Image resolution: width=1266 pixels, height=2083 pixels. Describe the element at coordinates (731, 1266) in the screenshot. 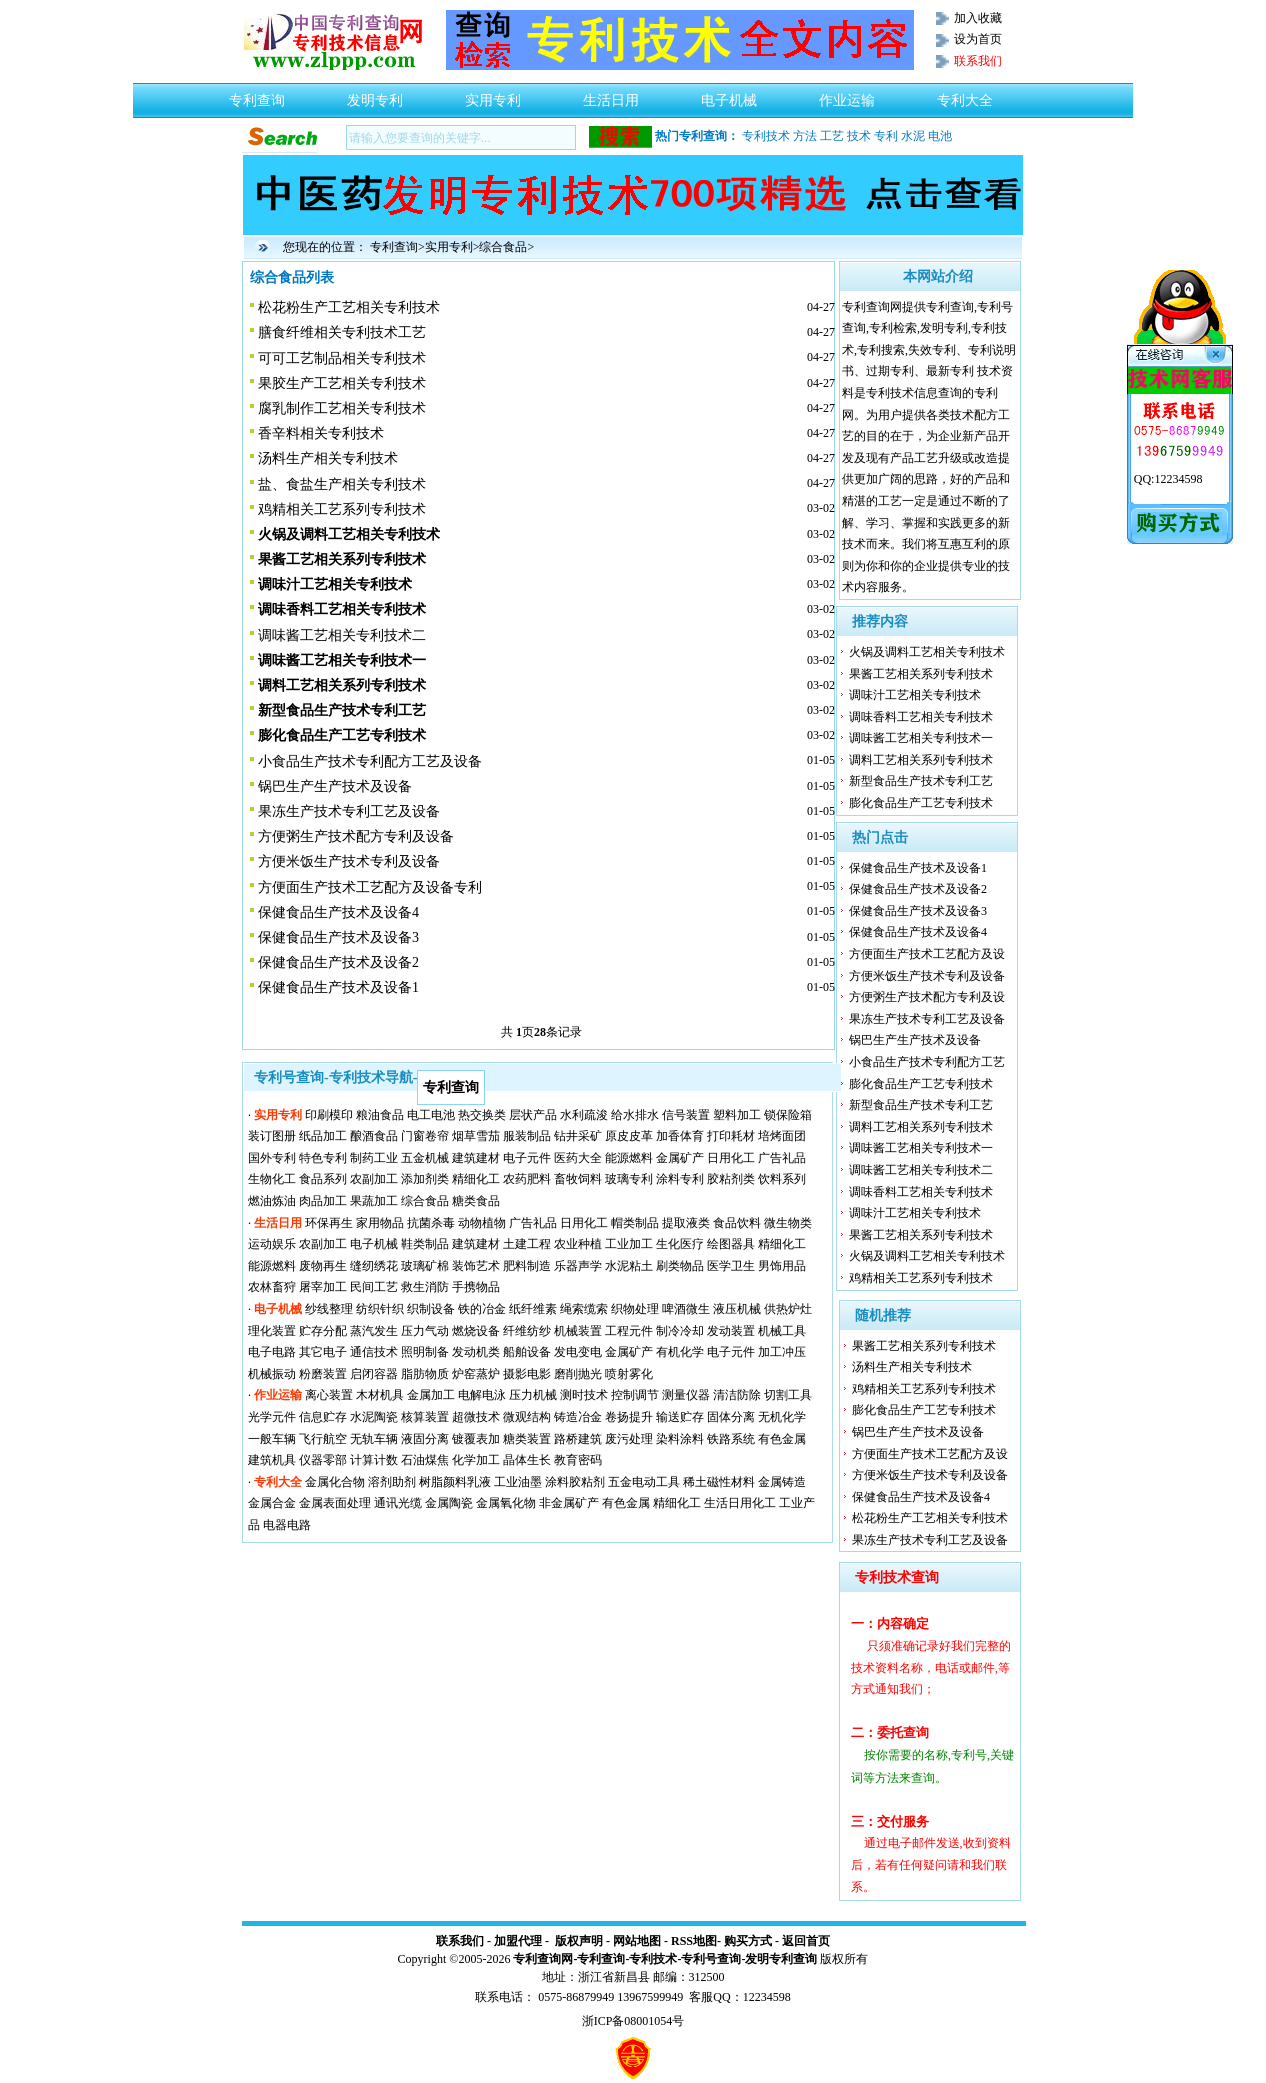

I see `医学卫生` at that location.